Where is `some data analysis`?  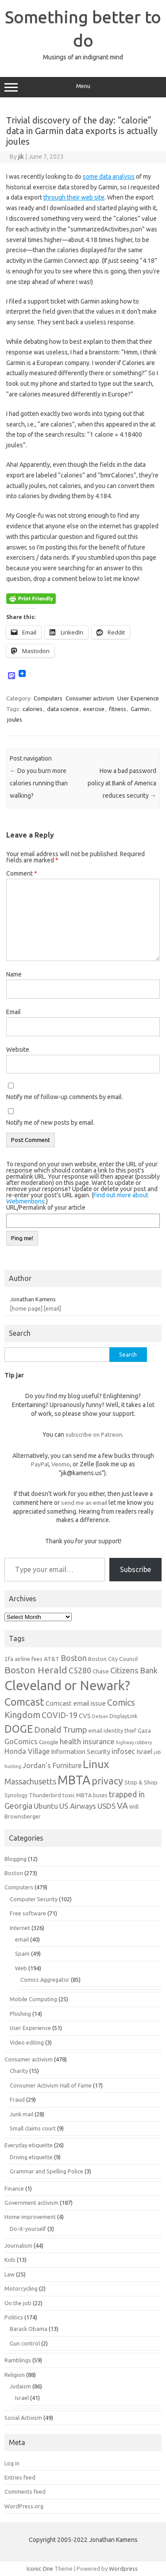 some data analysis is located at coordinates (109, 176).